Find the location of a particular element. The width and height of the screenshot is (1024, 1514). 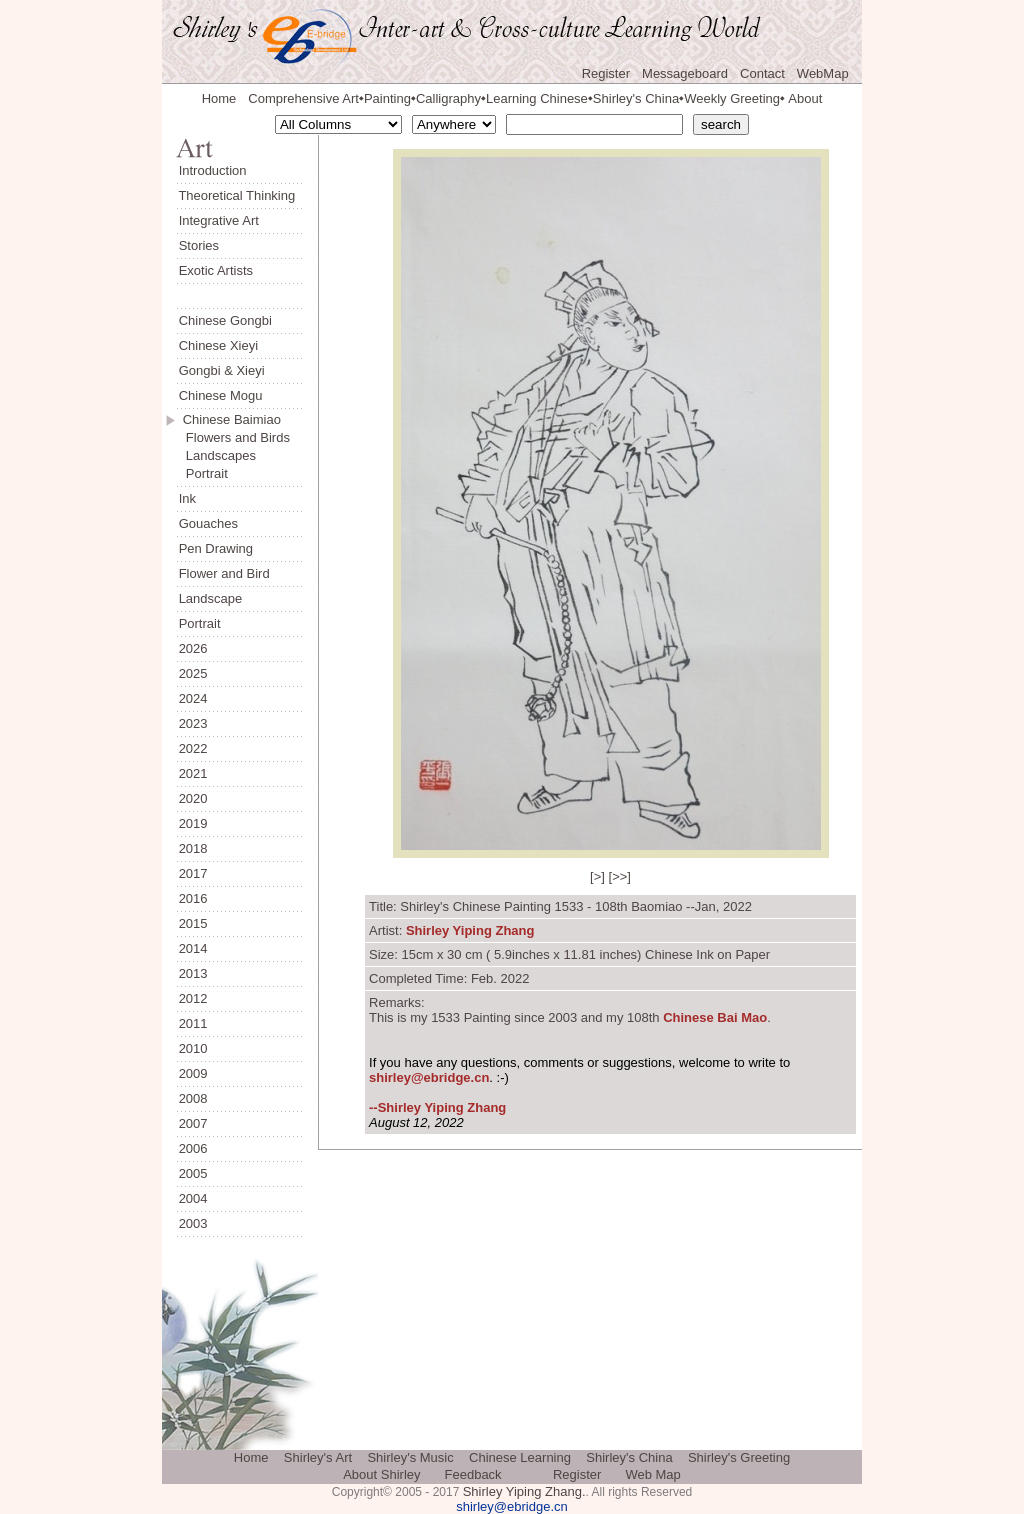

Theoretical Thinking is located at coordinates (236, 195).